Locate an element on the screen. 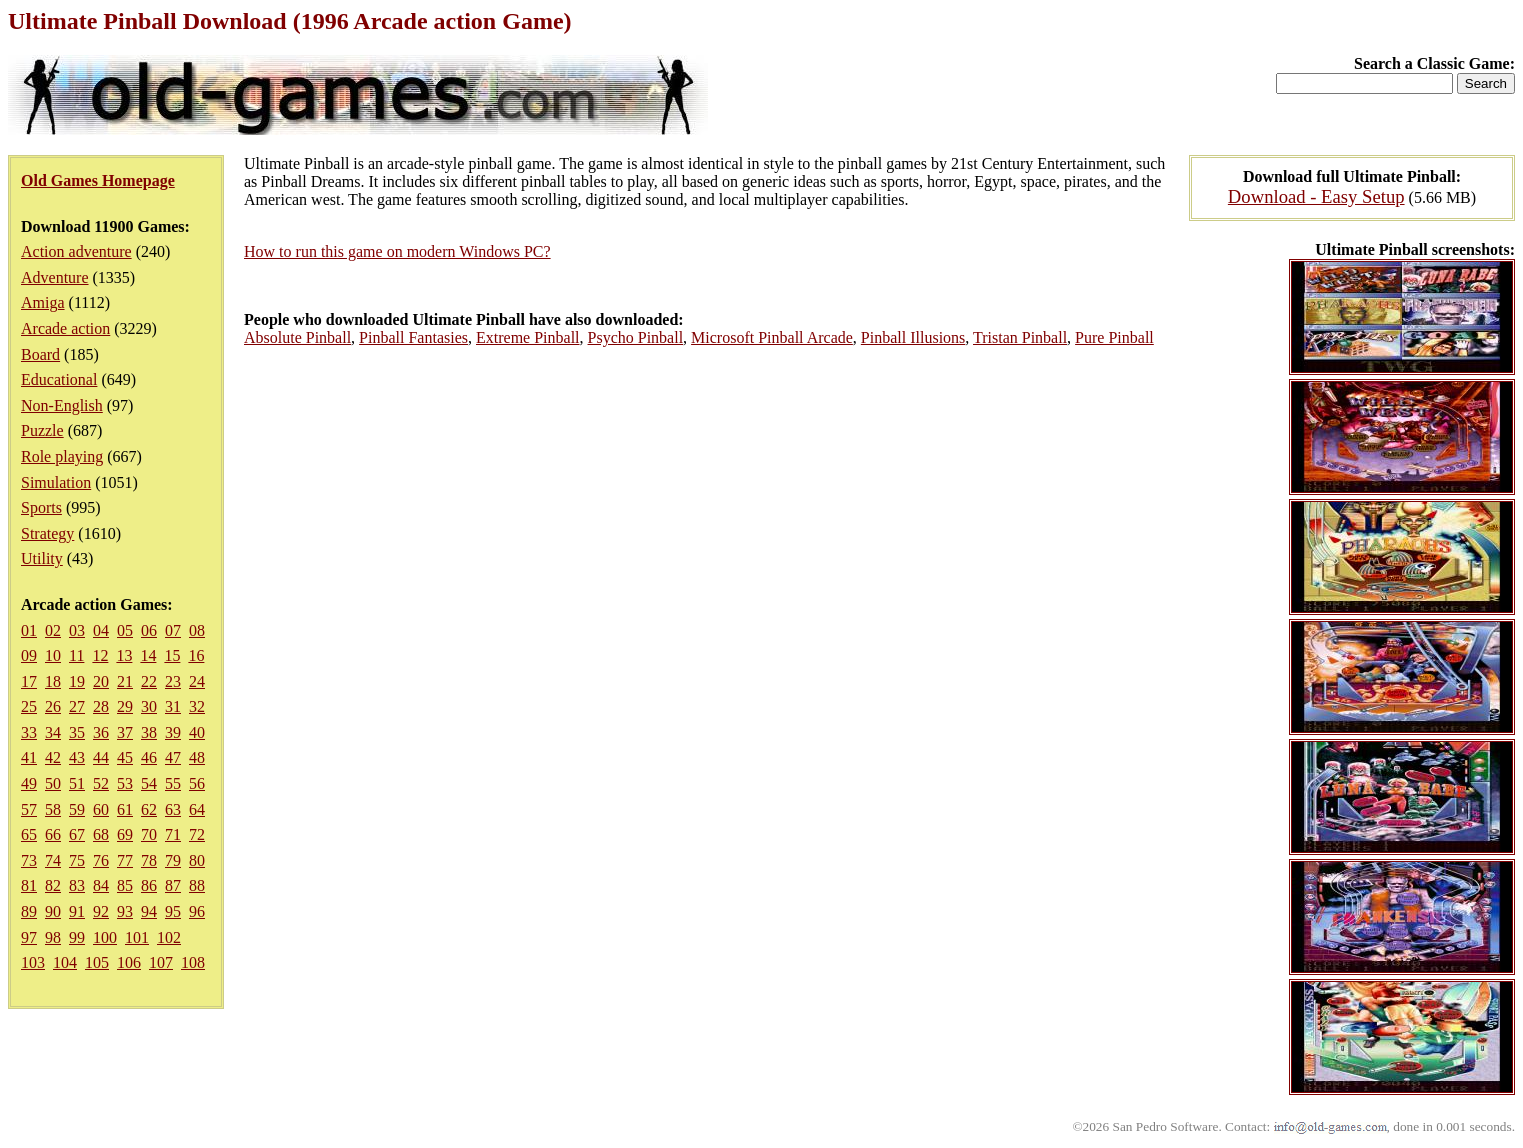 The height and width of the screenshot is (1148, 1523). Non-English is located at coordinates (62, 405).